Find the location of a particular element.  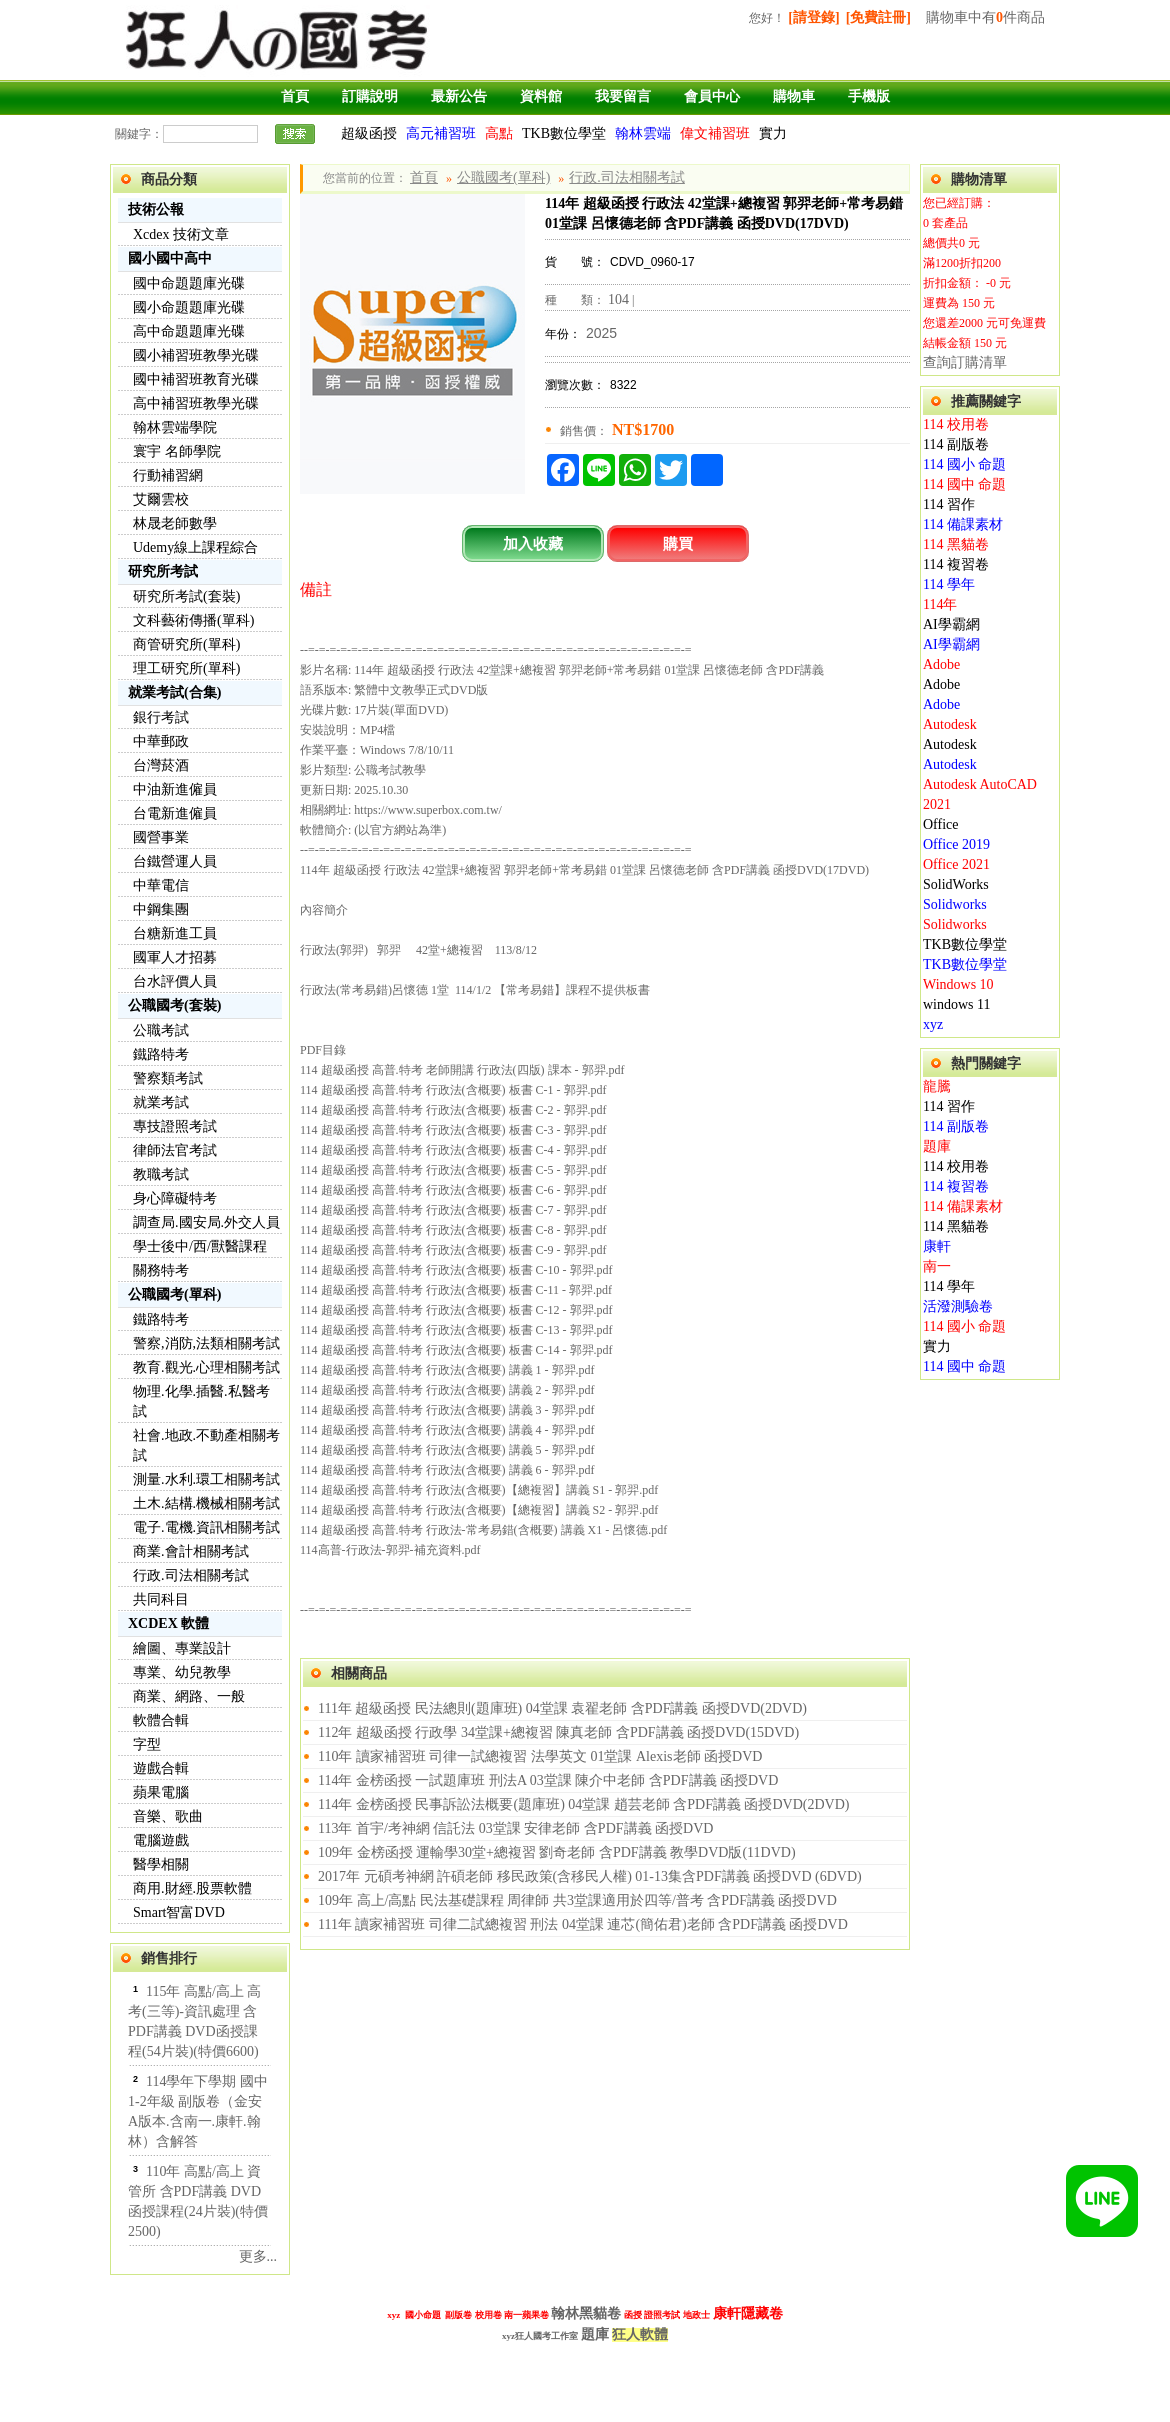

南一 is located at coordinates (937, 1266).